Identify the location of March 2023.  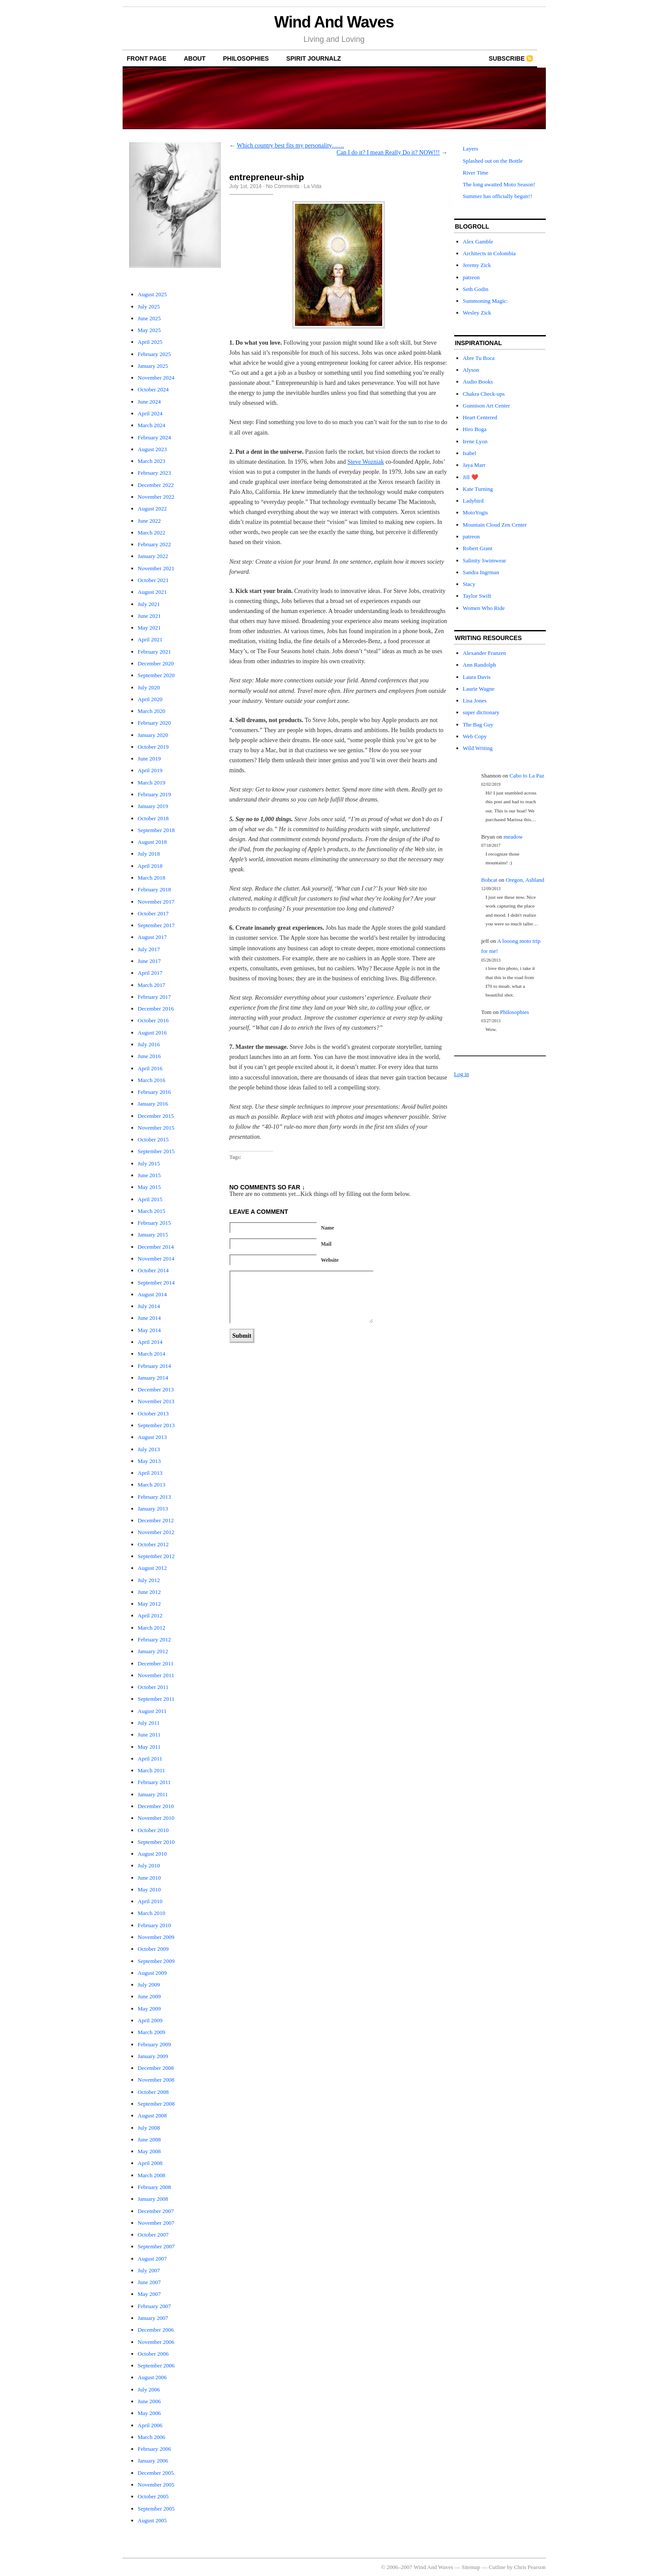
(151, 461).